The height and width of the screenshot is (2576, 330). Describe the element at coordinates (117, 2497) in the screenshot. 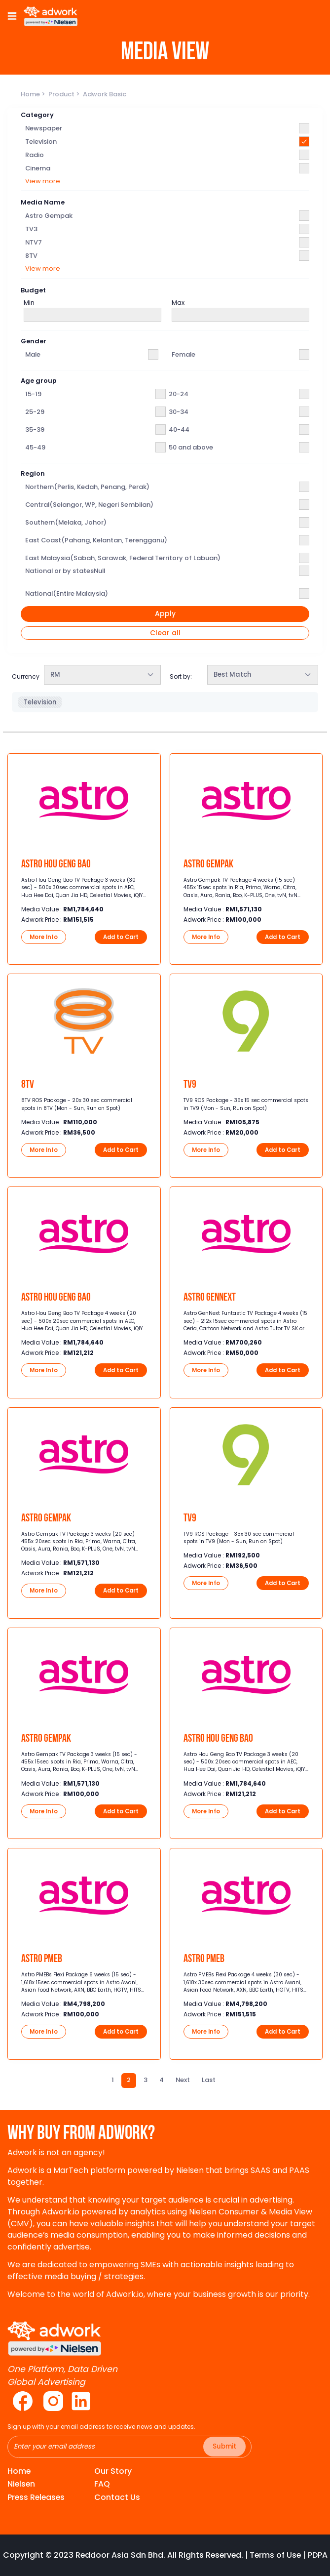

I see `Contact Us` at that location.